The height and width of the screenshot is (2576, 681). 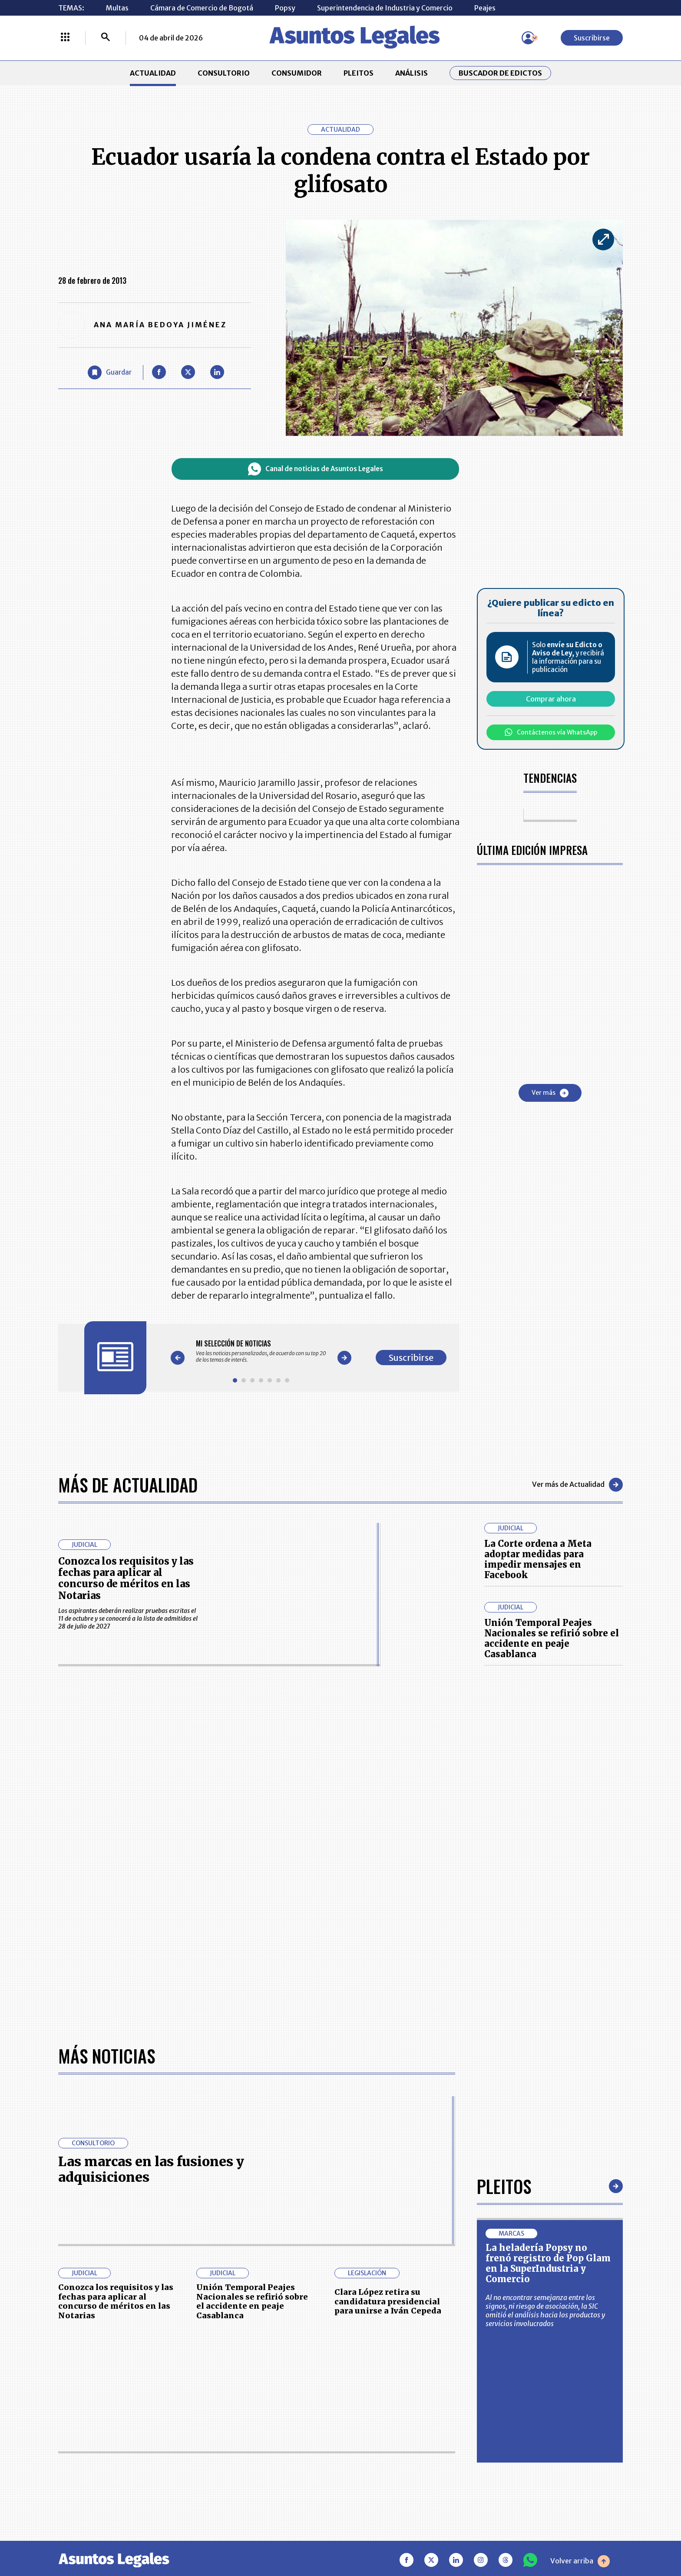 I want to click on Ver más, so click(x=550, y=1093).